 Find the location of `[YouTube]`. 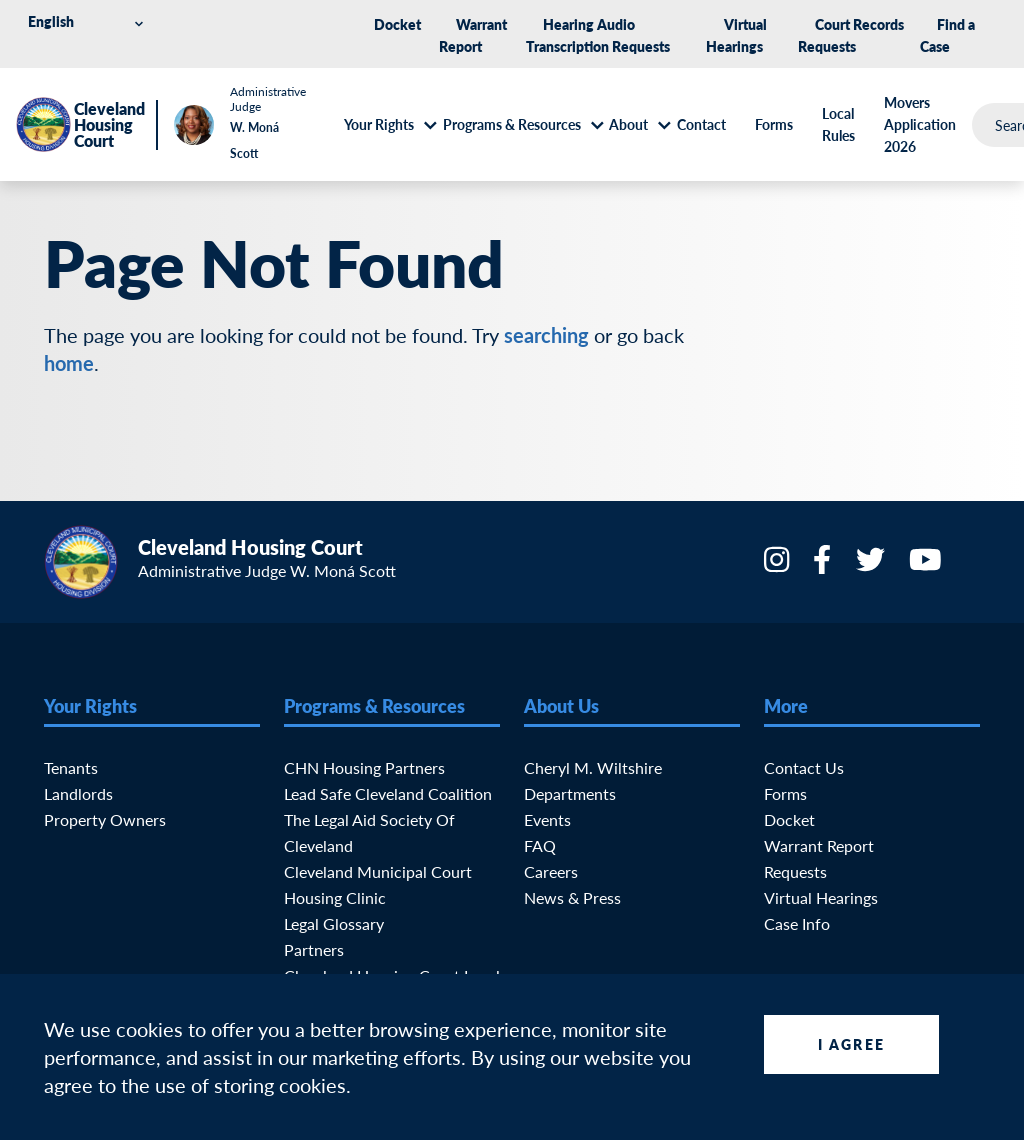

[YouTube] is located at coordinates (927, 565).